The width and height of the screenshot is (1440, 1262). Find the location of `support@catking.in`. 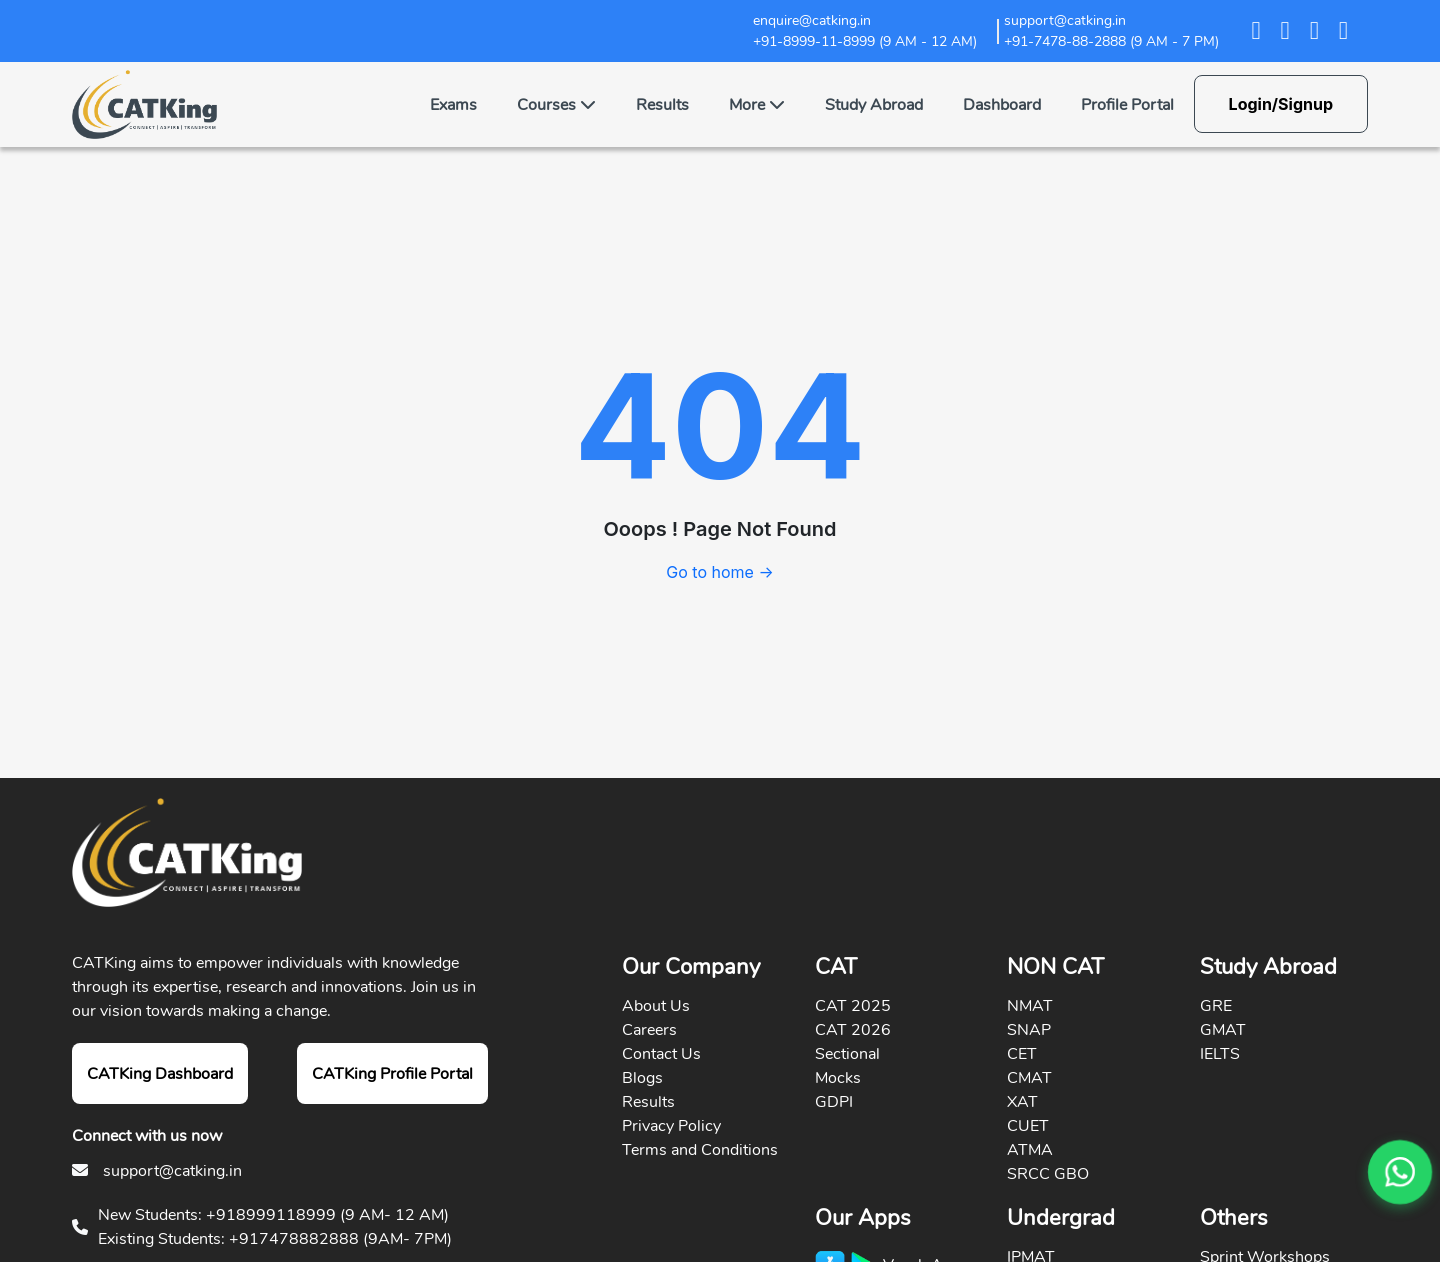

support@catking.in is located at coordinates (172, 1171).